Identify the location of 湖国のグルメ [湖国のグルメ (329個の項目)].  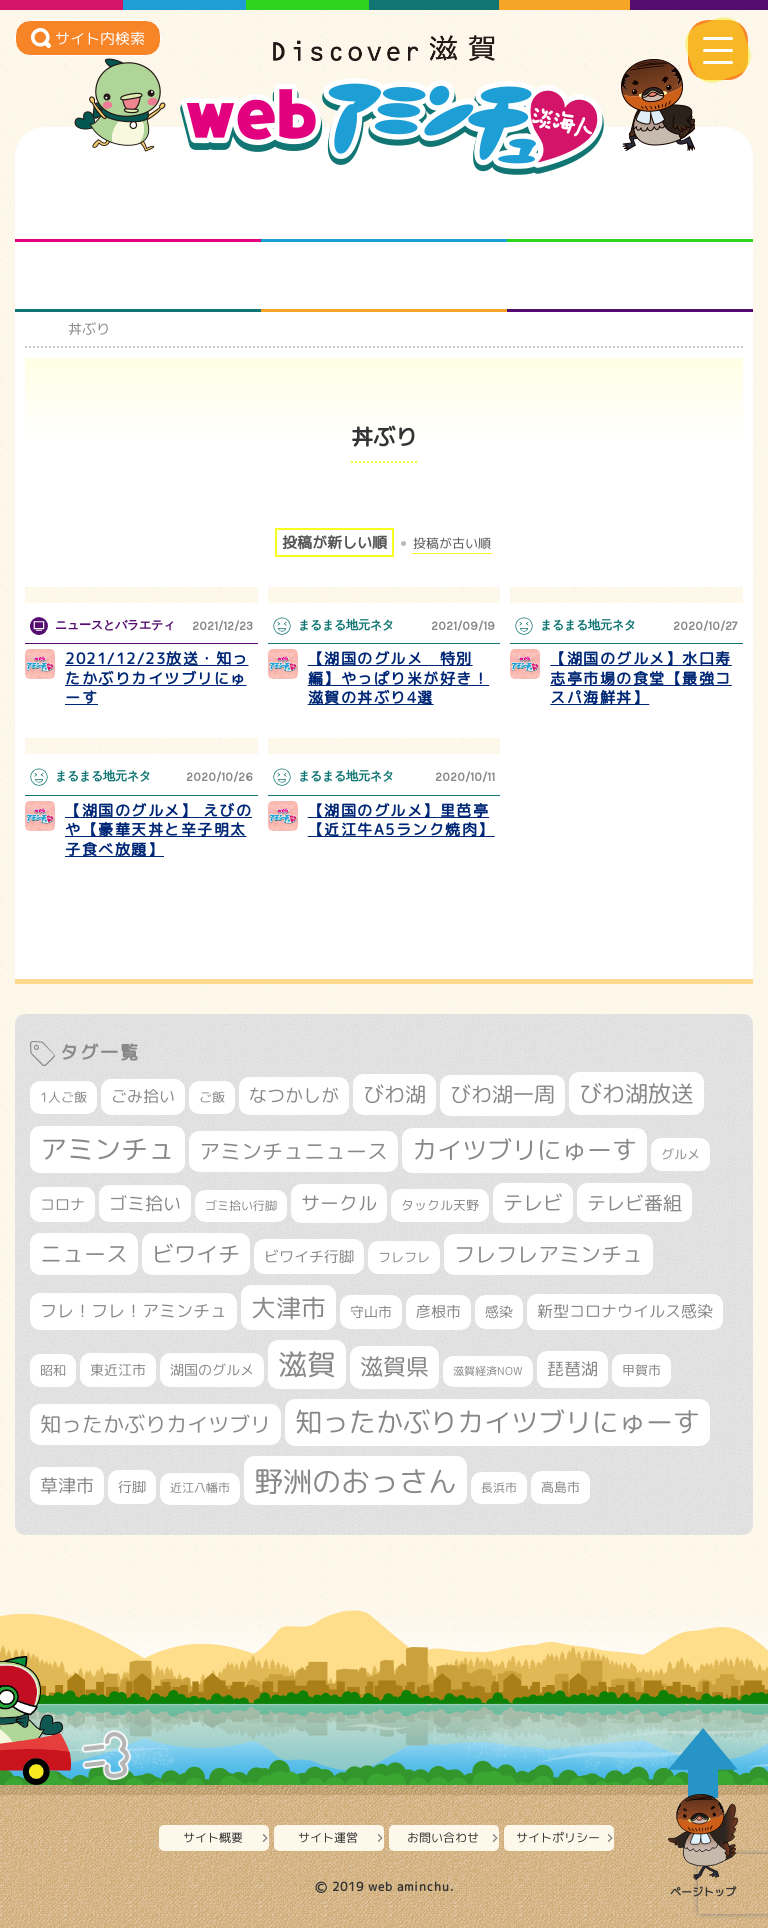
(212, 1369).